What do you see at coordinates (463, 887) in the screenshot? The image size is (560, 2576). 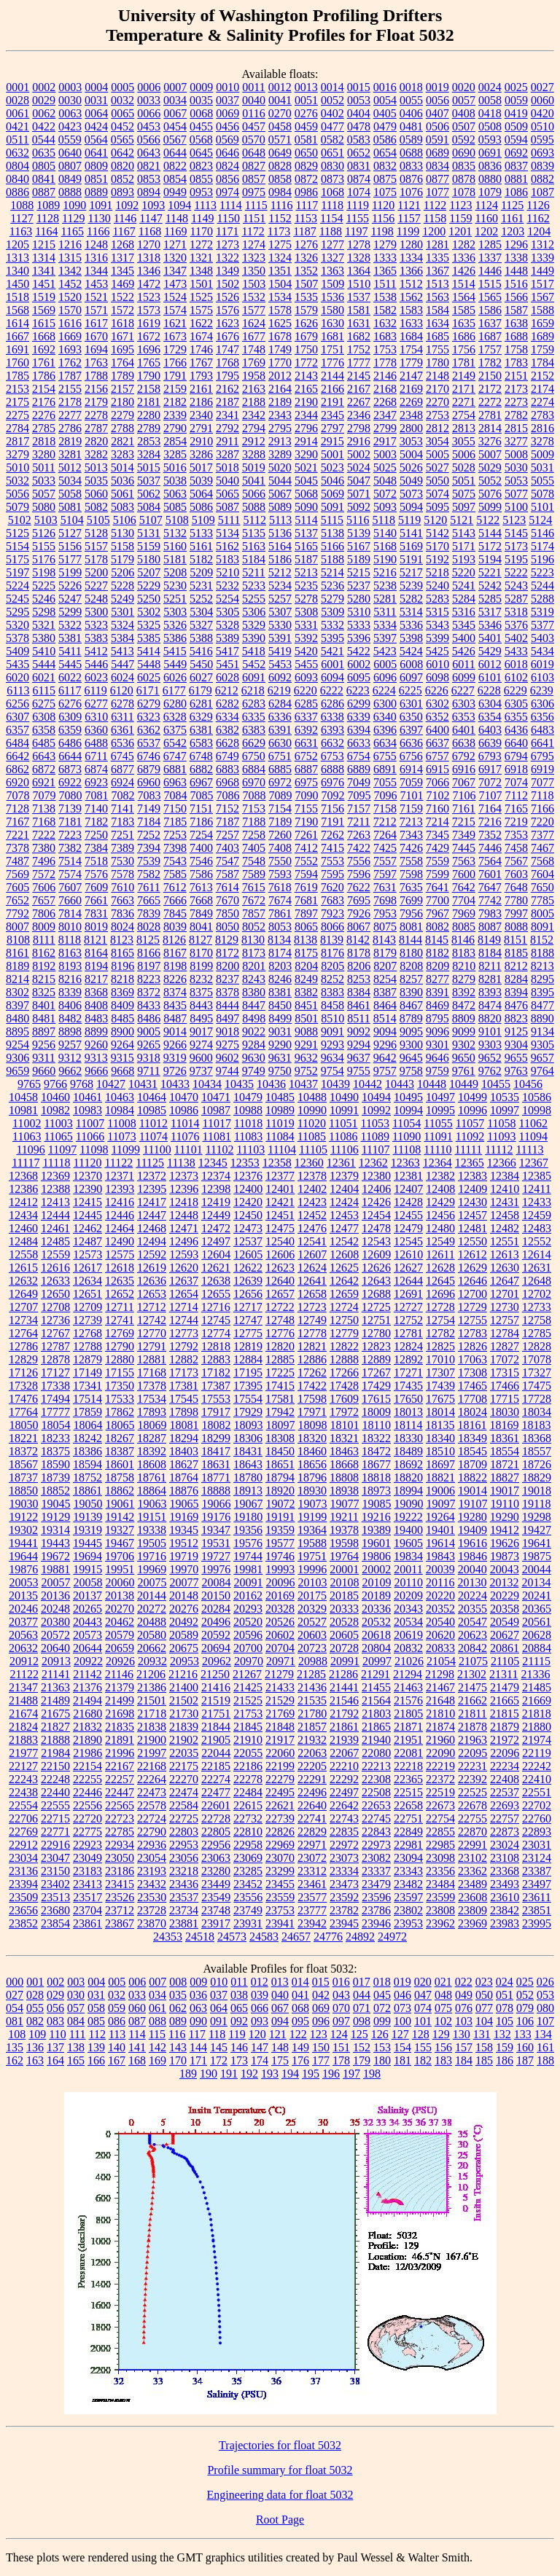 I see `7642` at bounding box center [463, 887].